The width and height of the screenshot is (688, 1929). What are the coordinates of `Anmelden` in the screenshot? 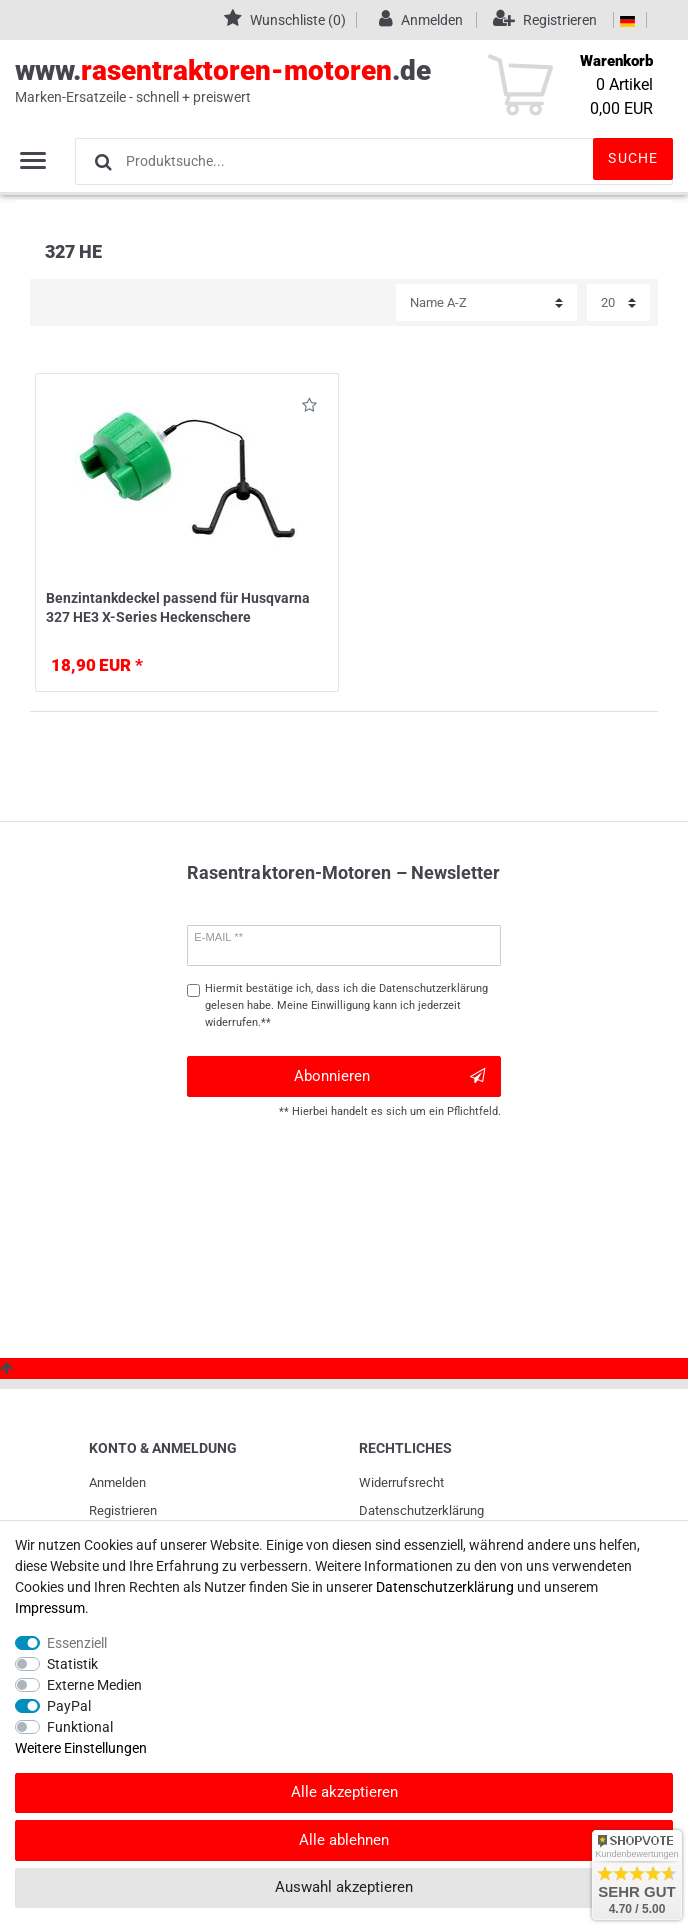 It's located at (117, 1482).